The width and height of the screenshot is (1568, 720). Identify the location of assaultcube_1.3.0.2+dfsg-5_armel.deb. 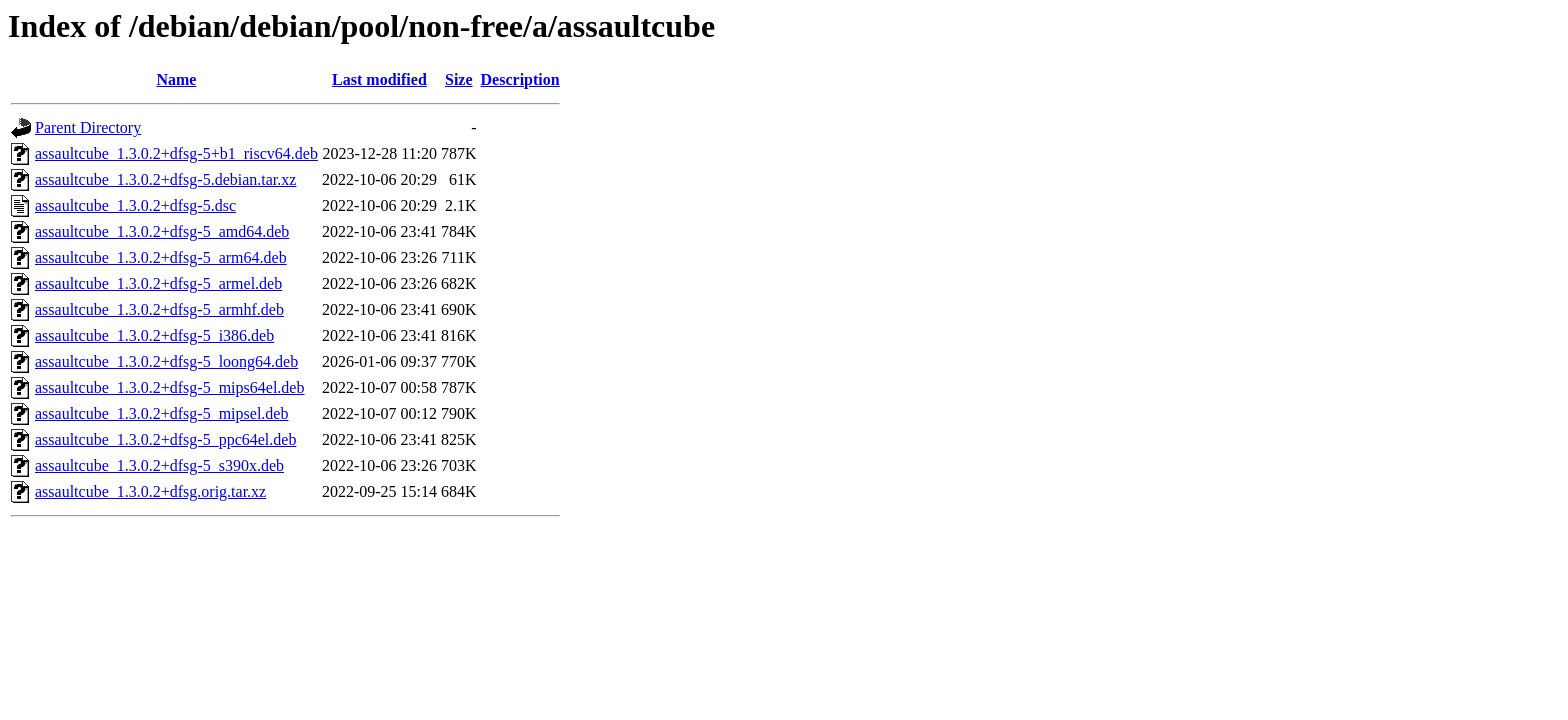
(158, 283).